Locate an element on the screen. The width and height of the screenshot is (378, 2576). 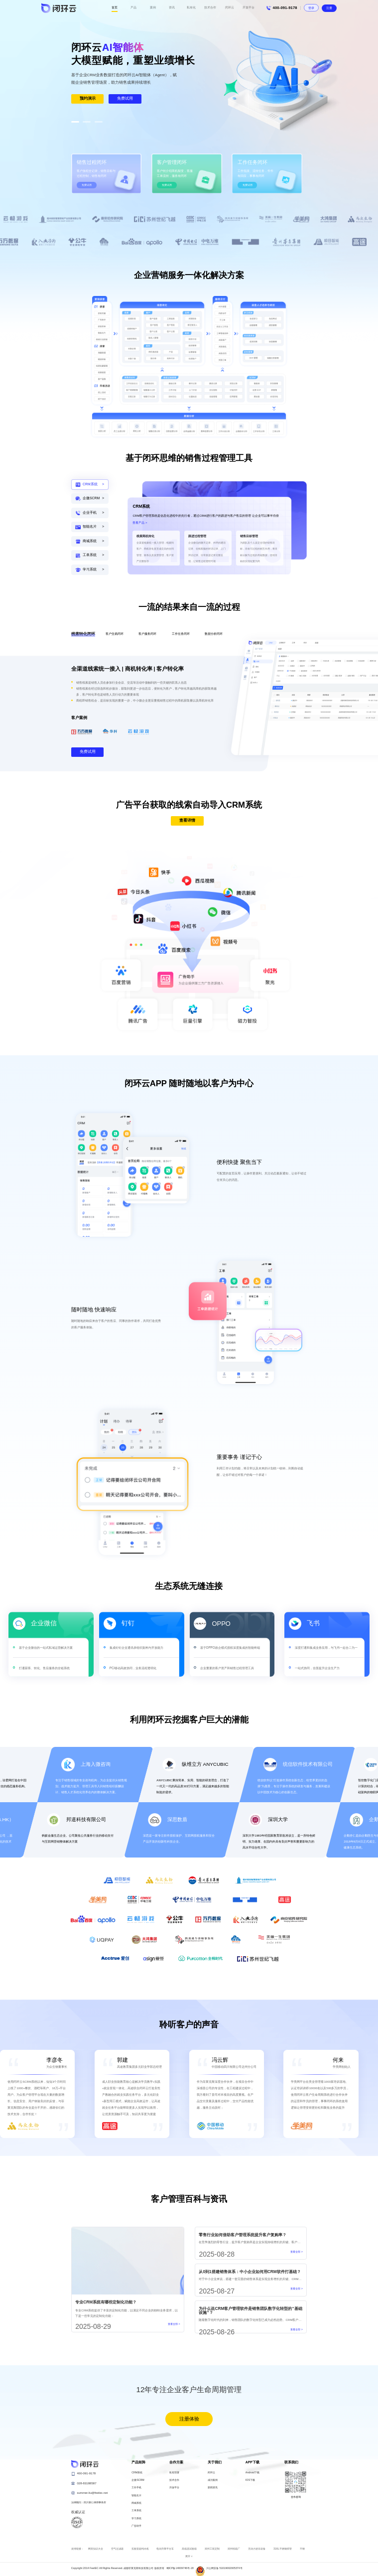
开放平台 is located at coordinates (174, 2487).